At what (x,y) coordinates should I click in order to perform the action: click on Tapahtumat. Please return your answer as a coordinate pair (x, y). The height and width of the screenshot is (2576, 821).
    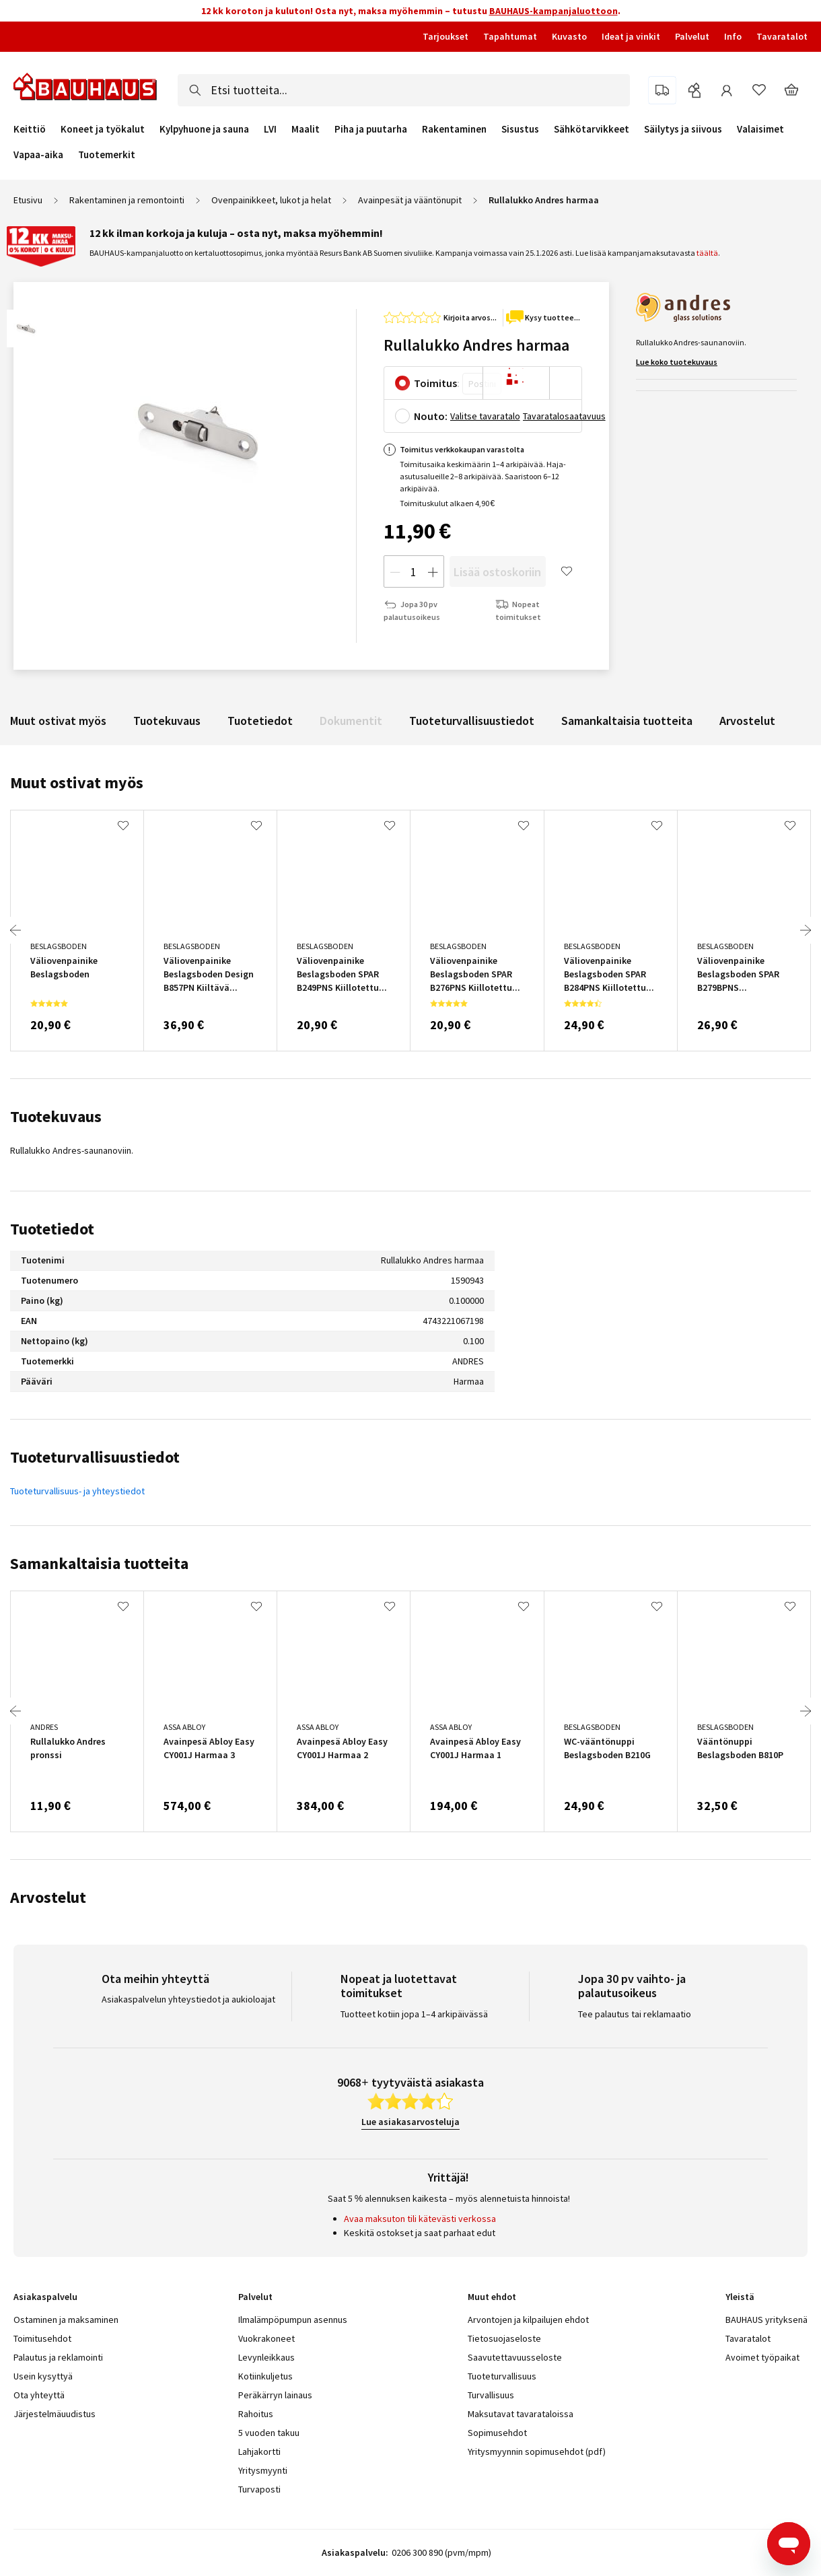
    Looking at the image, I should click on (510, 36).